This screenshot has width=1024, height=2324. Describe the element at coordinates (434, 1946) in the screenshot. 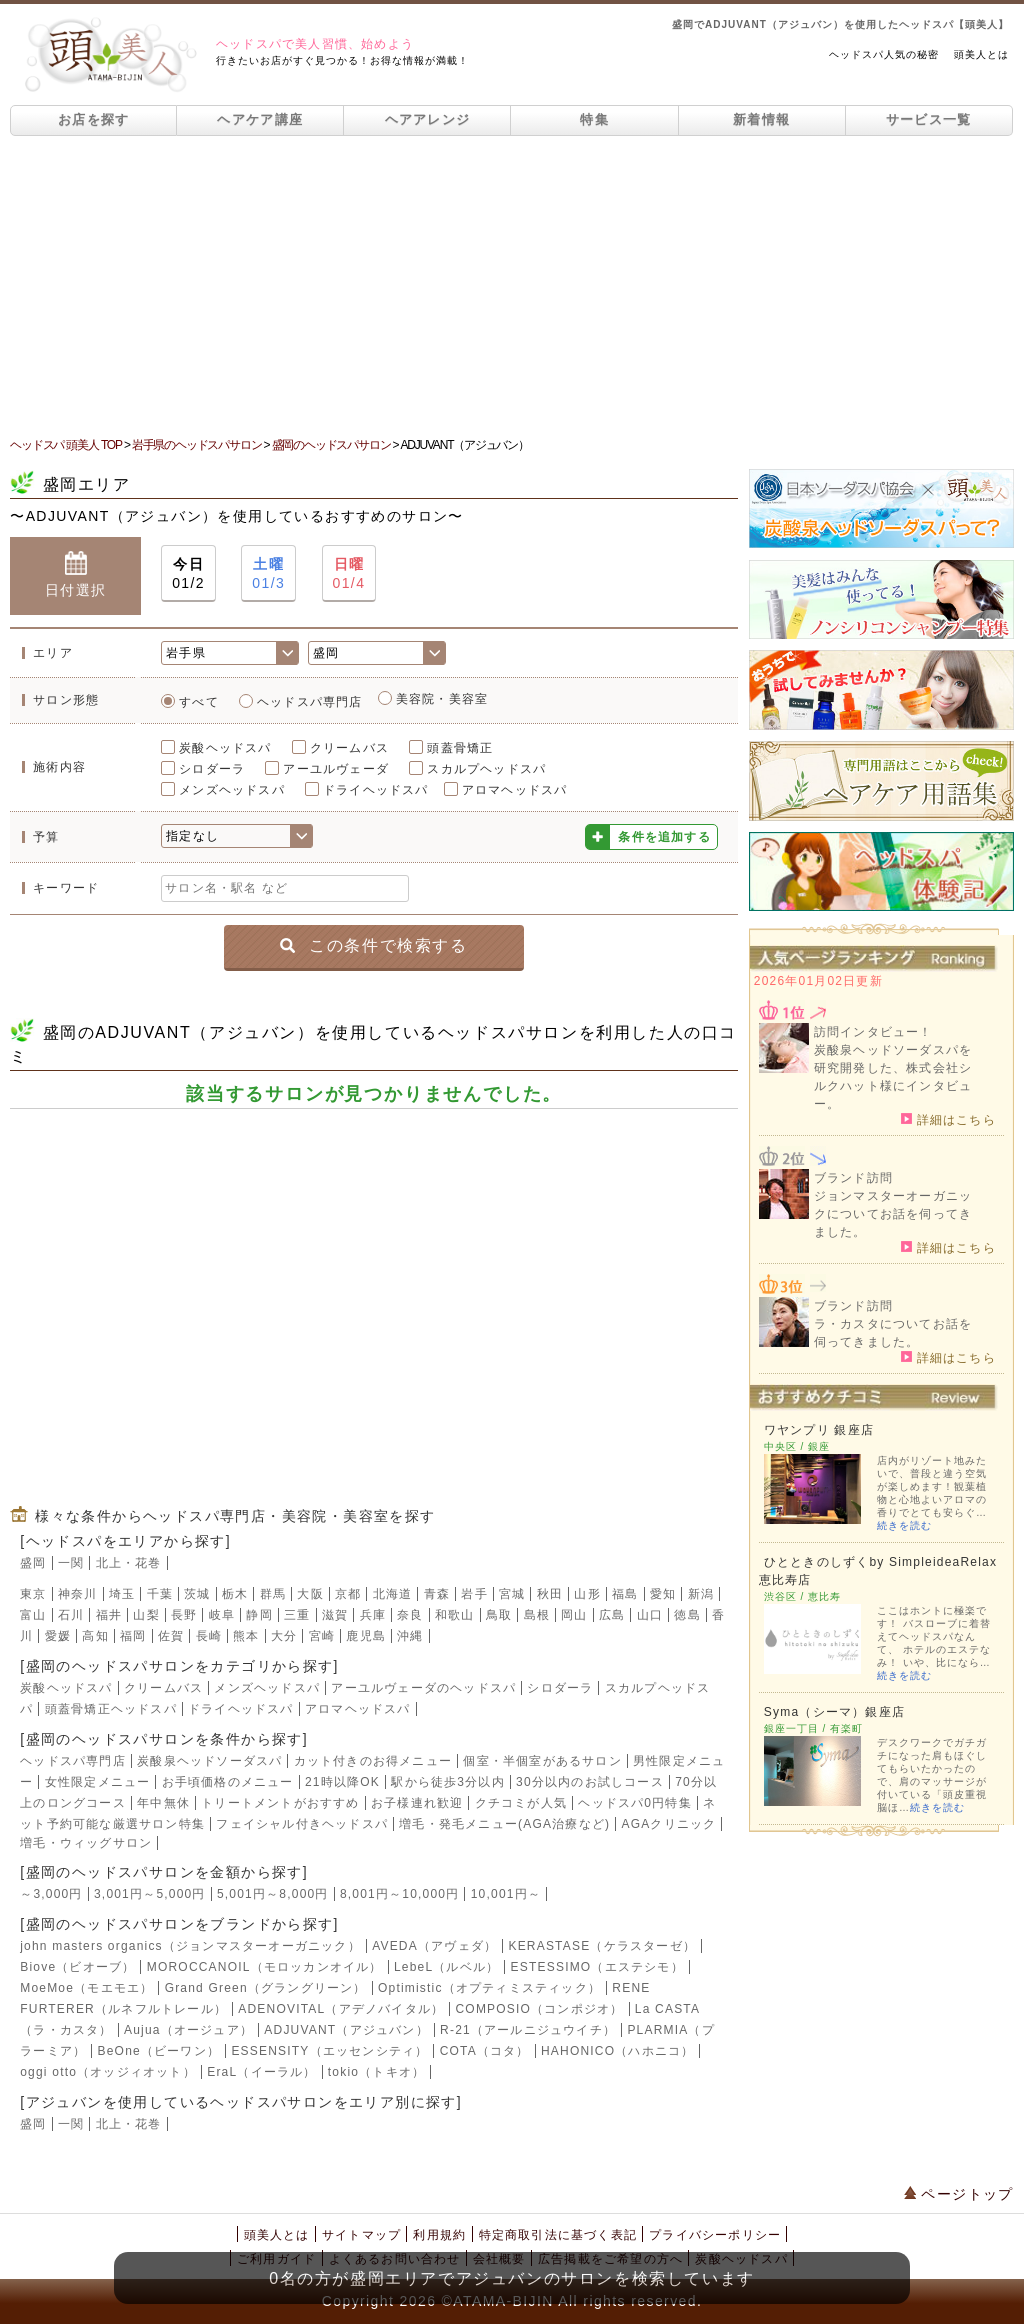

I see `AVEDA（アヴェダ）` at that location.